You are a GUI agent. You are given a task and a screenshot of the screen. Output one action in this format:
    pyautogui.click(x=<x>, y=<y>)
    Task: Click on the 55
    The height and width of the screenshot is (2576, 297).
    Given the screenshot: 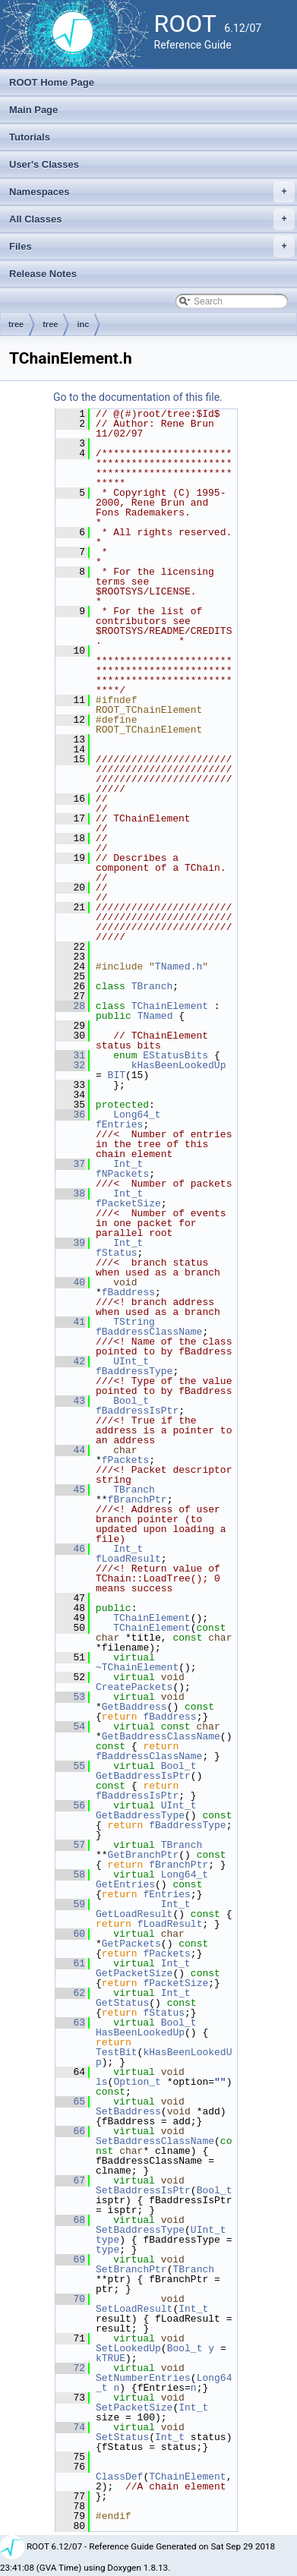 What is the action you would take?
    pyautogui.click(x=70, y=1766)
    